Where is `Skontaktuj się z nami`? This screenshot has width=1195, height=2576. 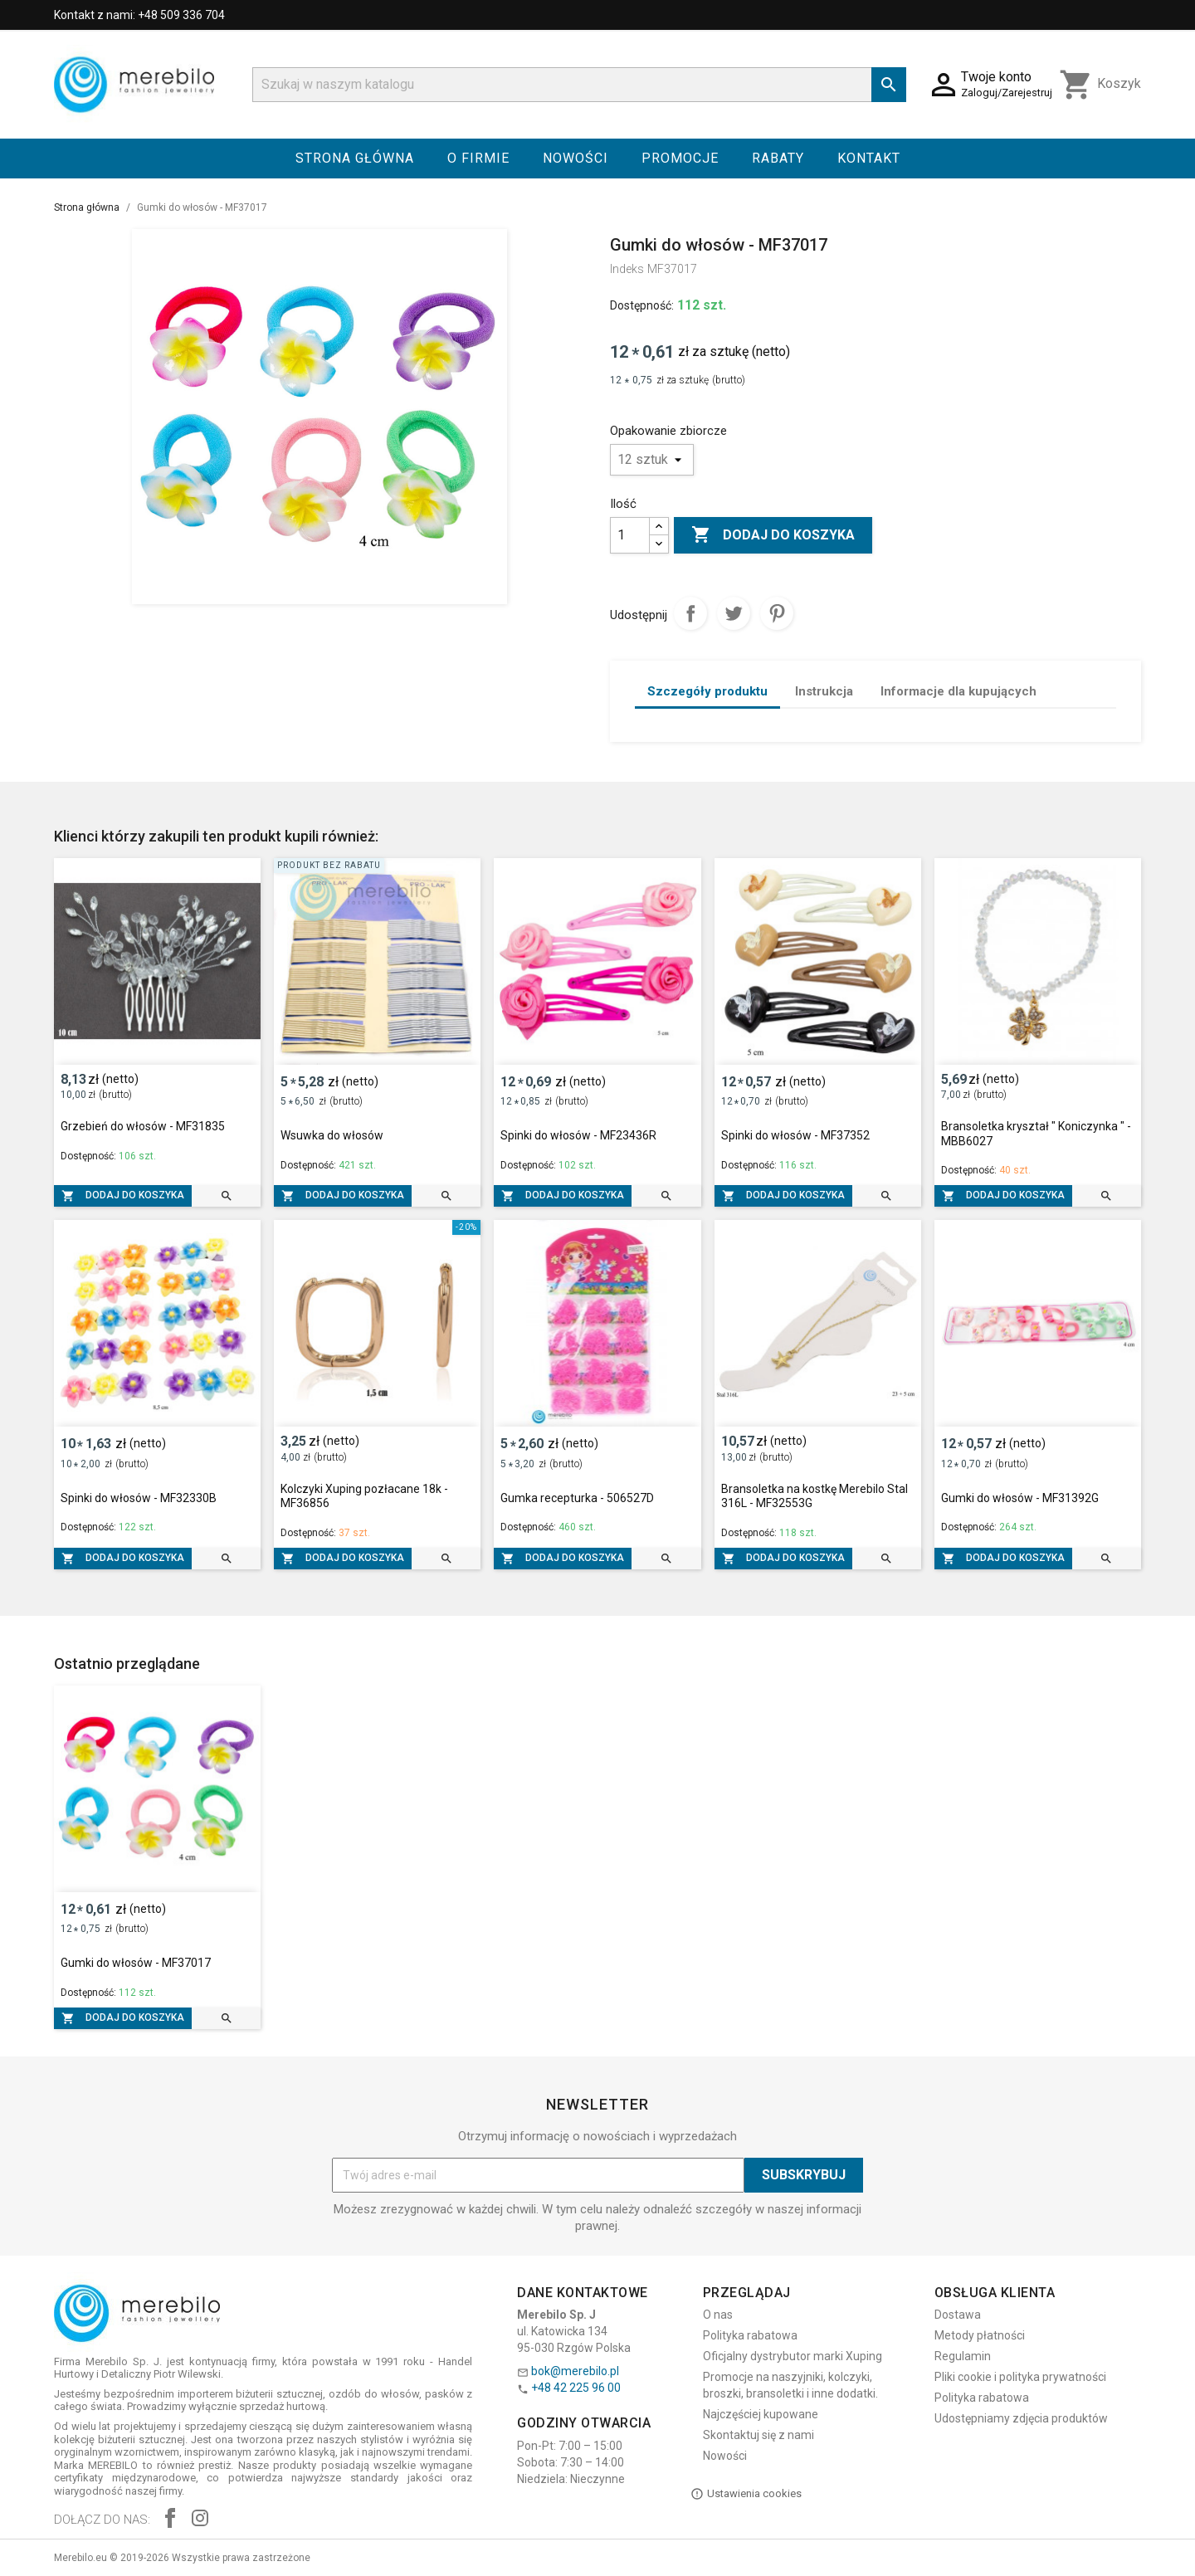
Skontaktuj się z nami is located at coordinates (758, 2435).